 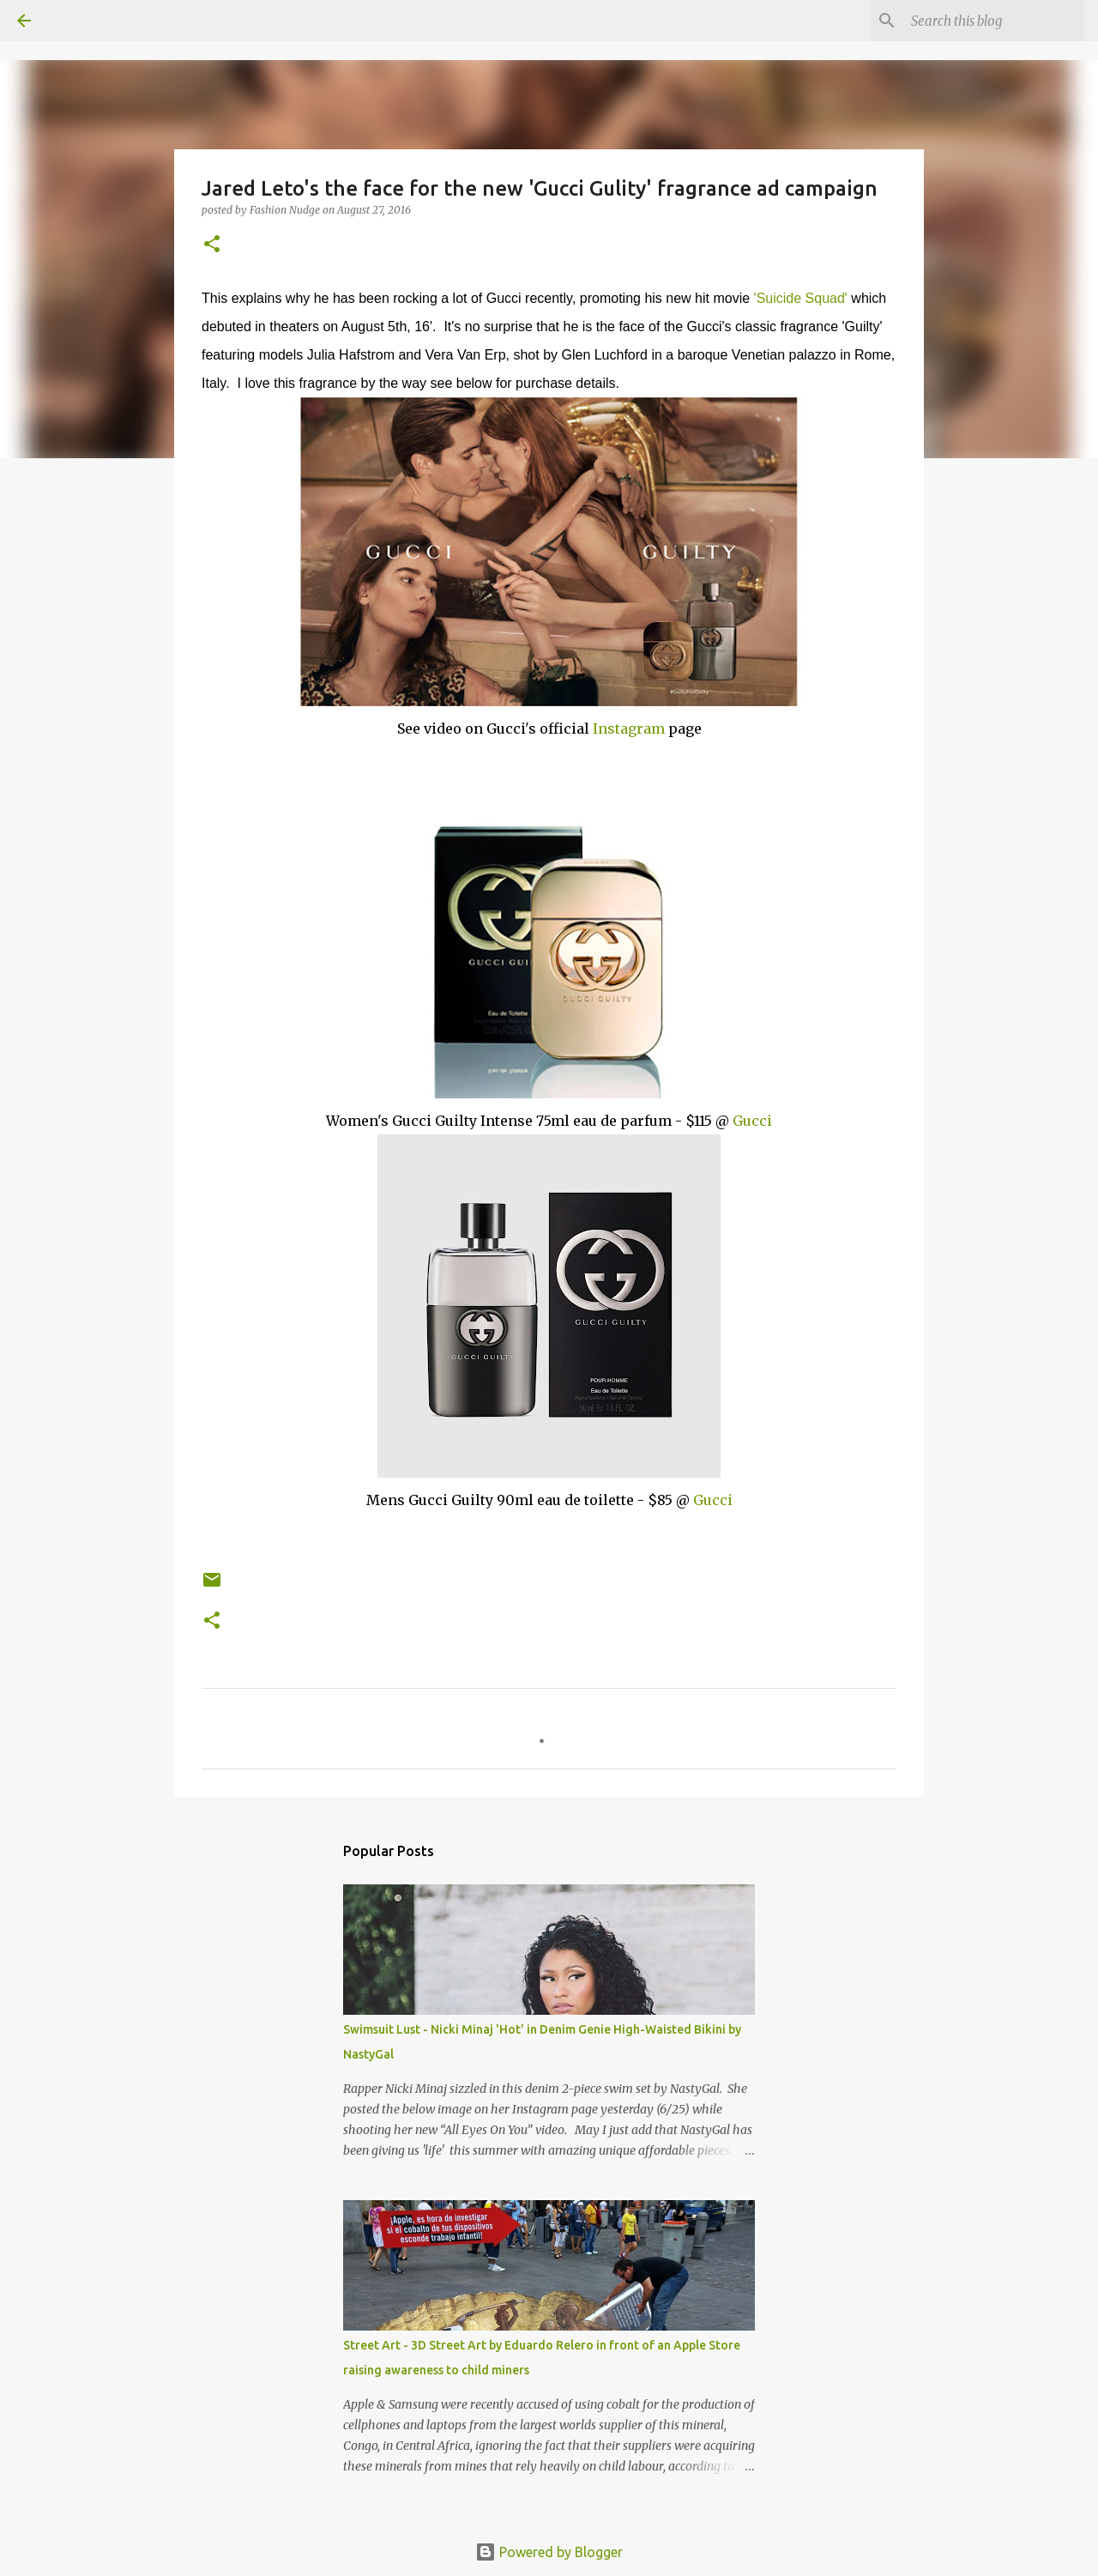 I want to click on [Search this blog], so click(x=994, y=20).